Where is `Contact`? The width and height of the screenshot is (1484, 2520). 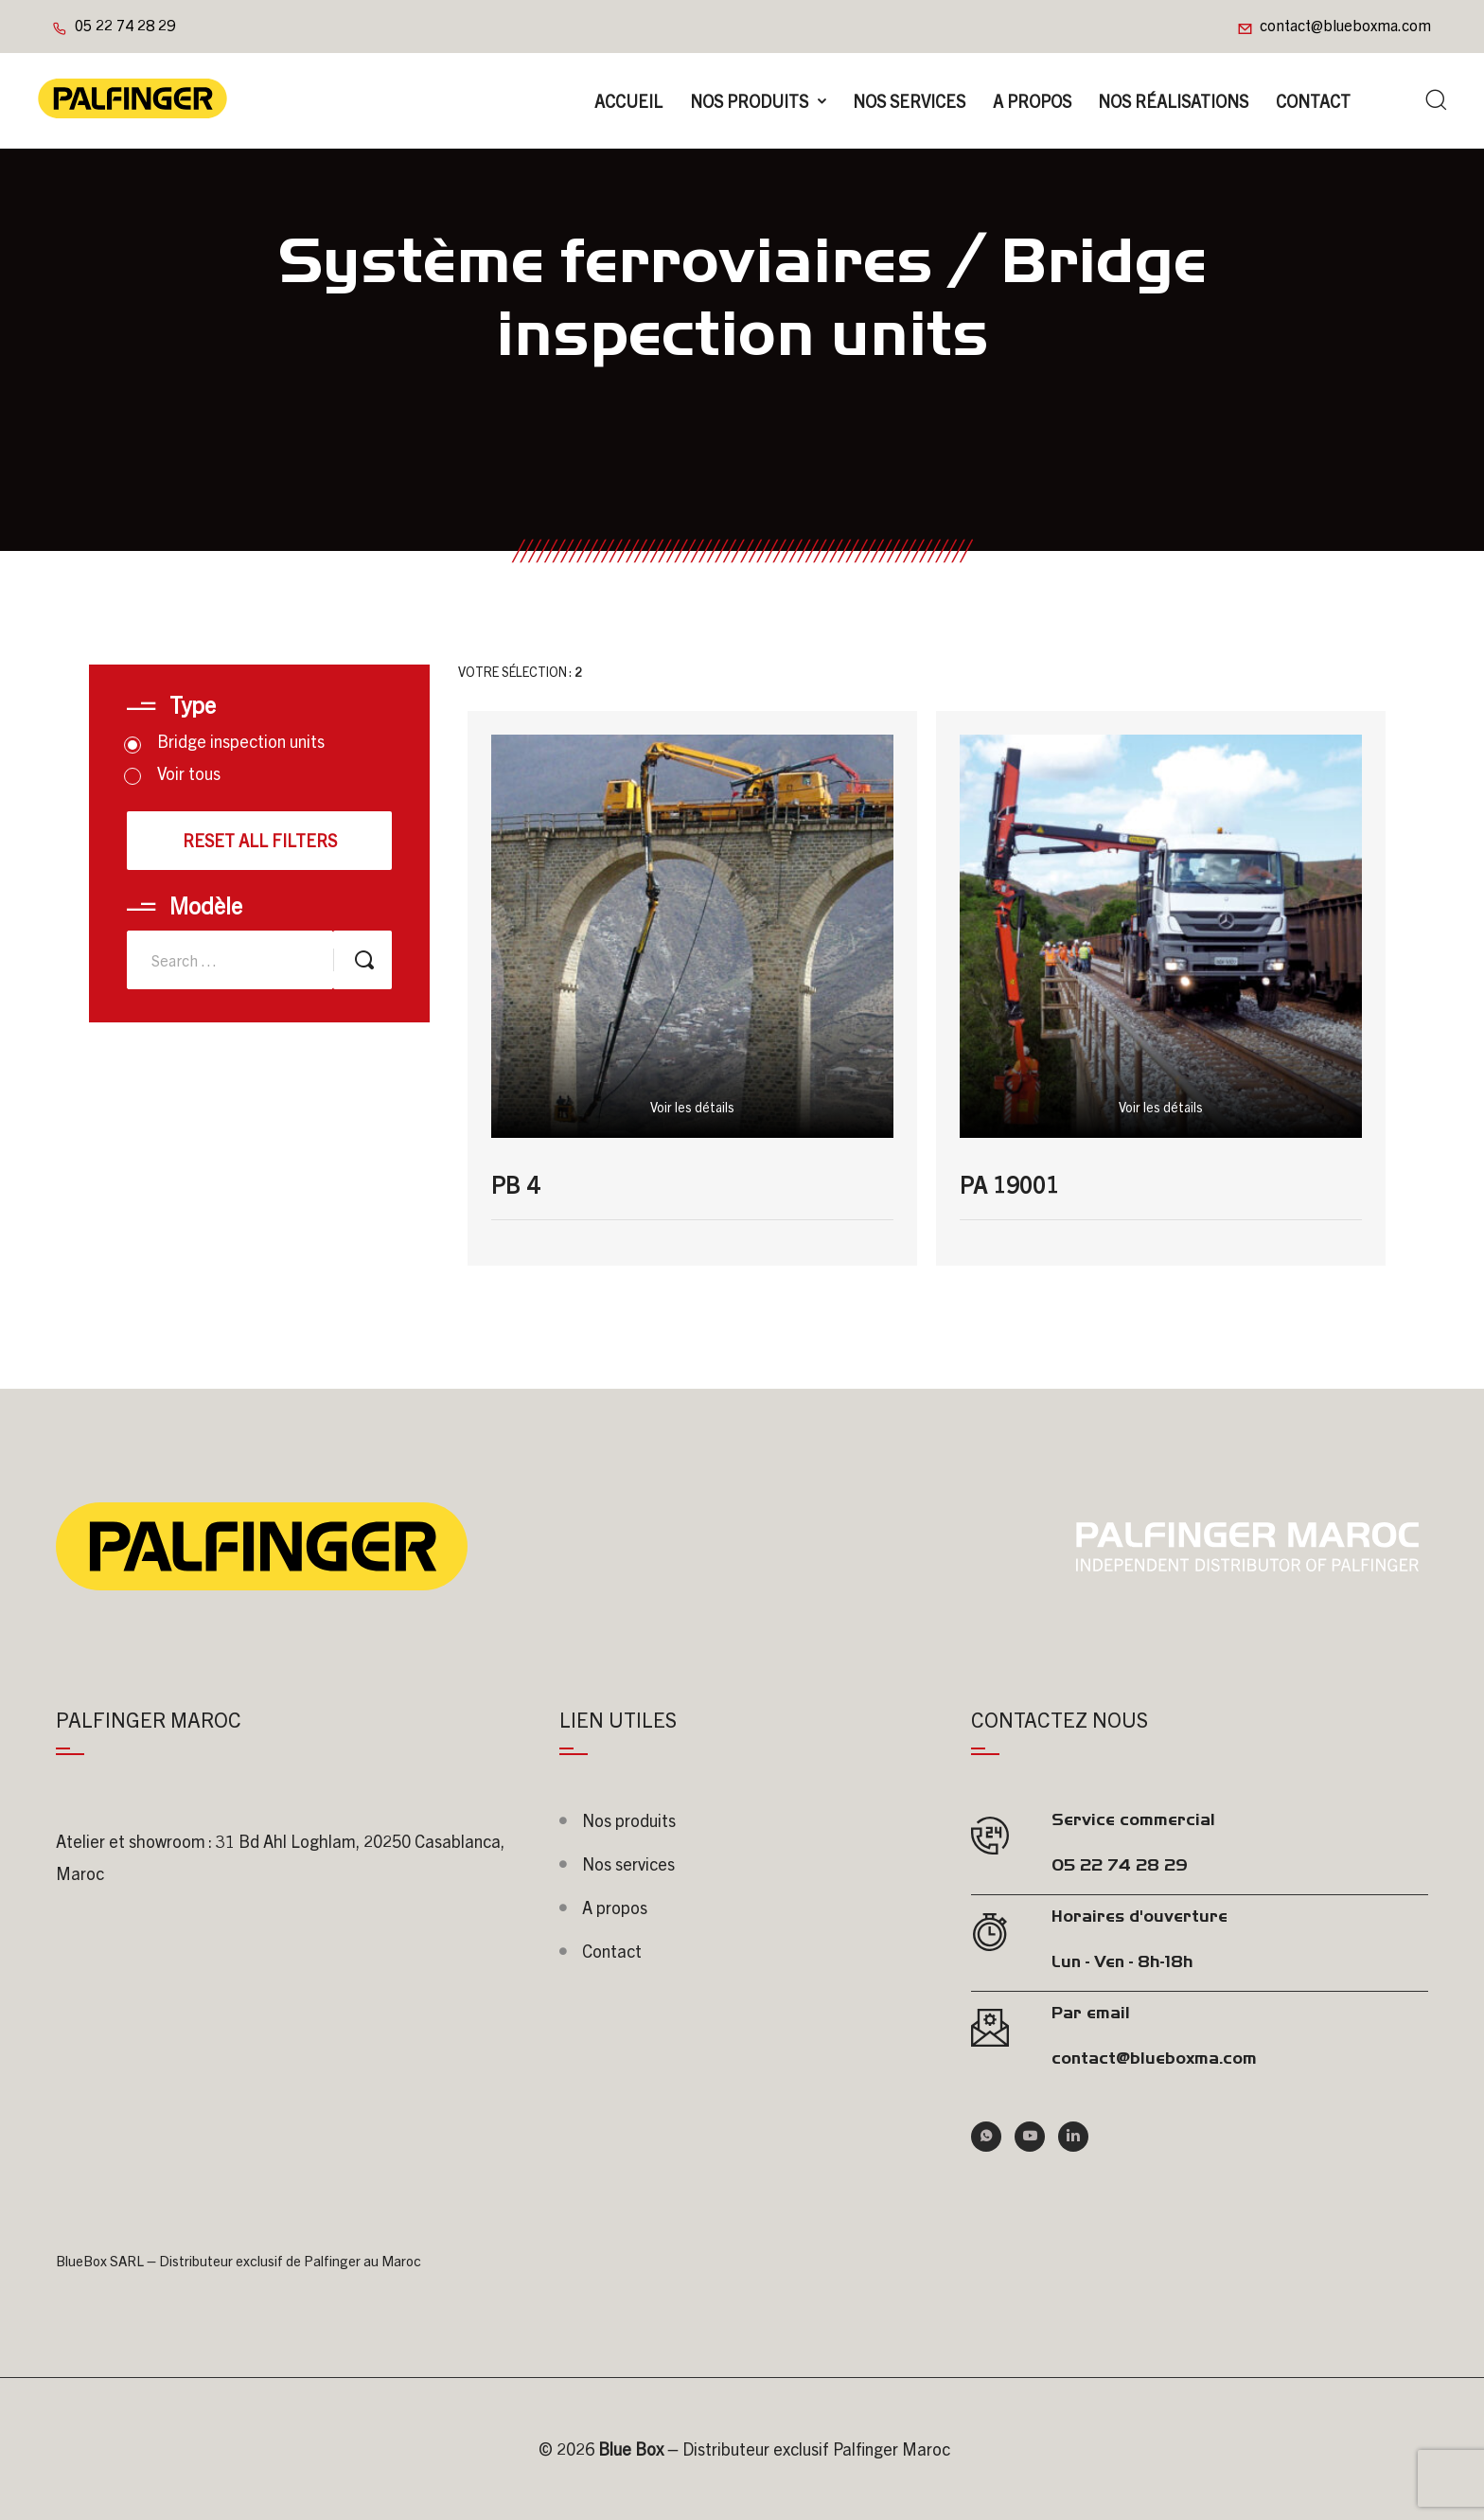
Contact is located at coordinates (1313, 101).